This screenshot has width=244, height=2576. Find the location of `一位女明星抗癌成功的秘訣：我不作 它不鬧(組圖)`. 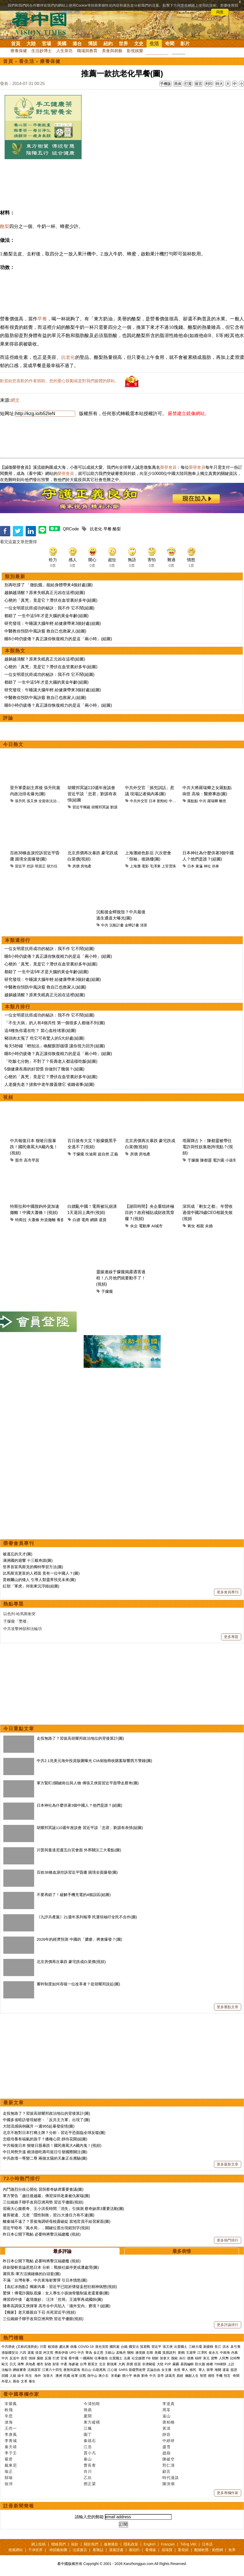

一位女明星抗癌成功的秘訣：我不作 它不鬧(組圖) is located at coordinates (49, 608).